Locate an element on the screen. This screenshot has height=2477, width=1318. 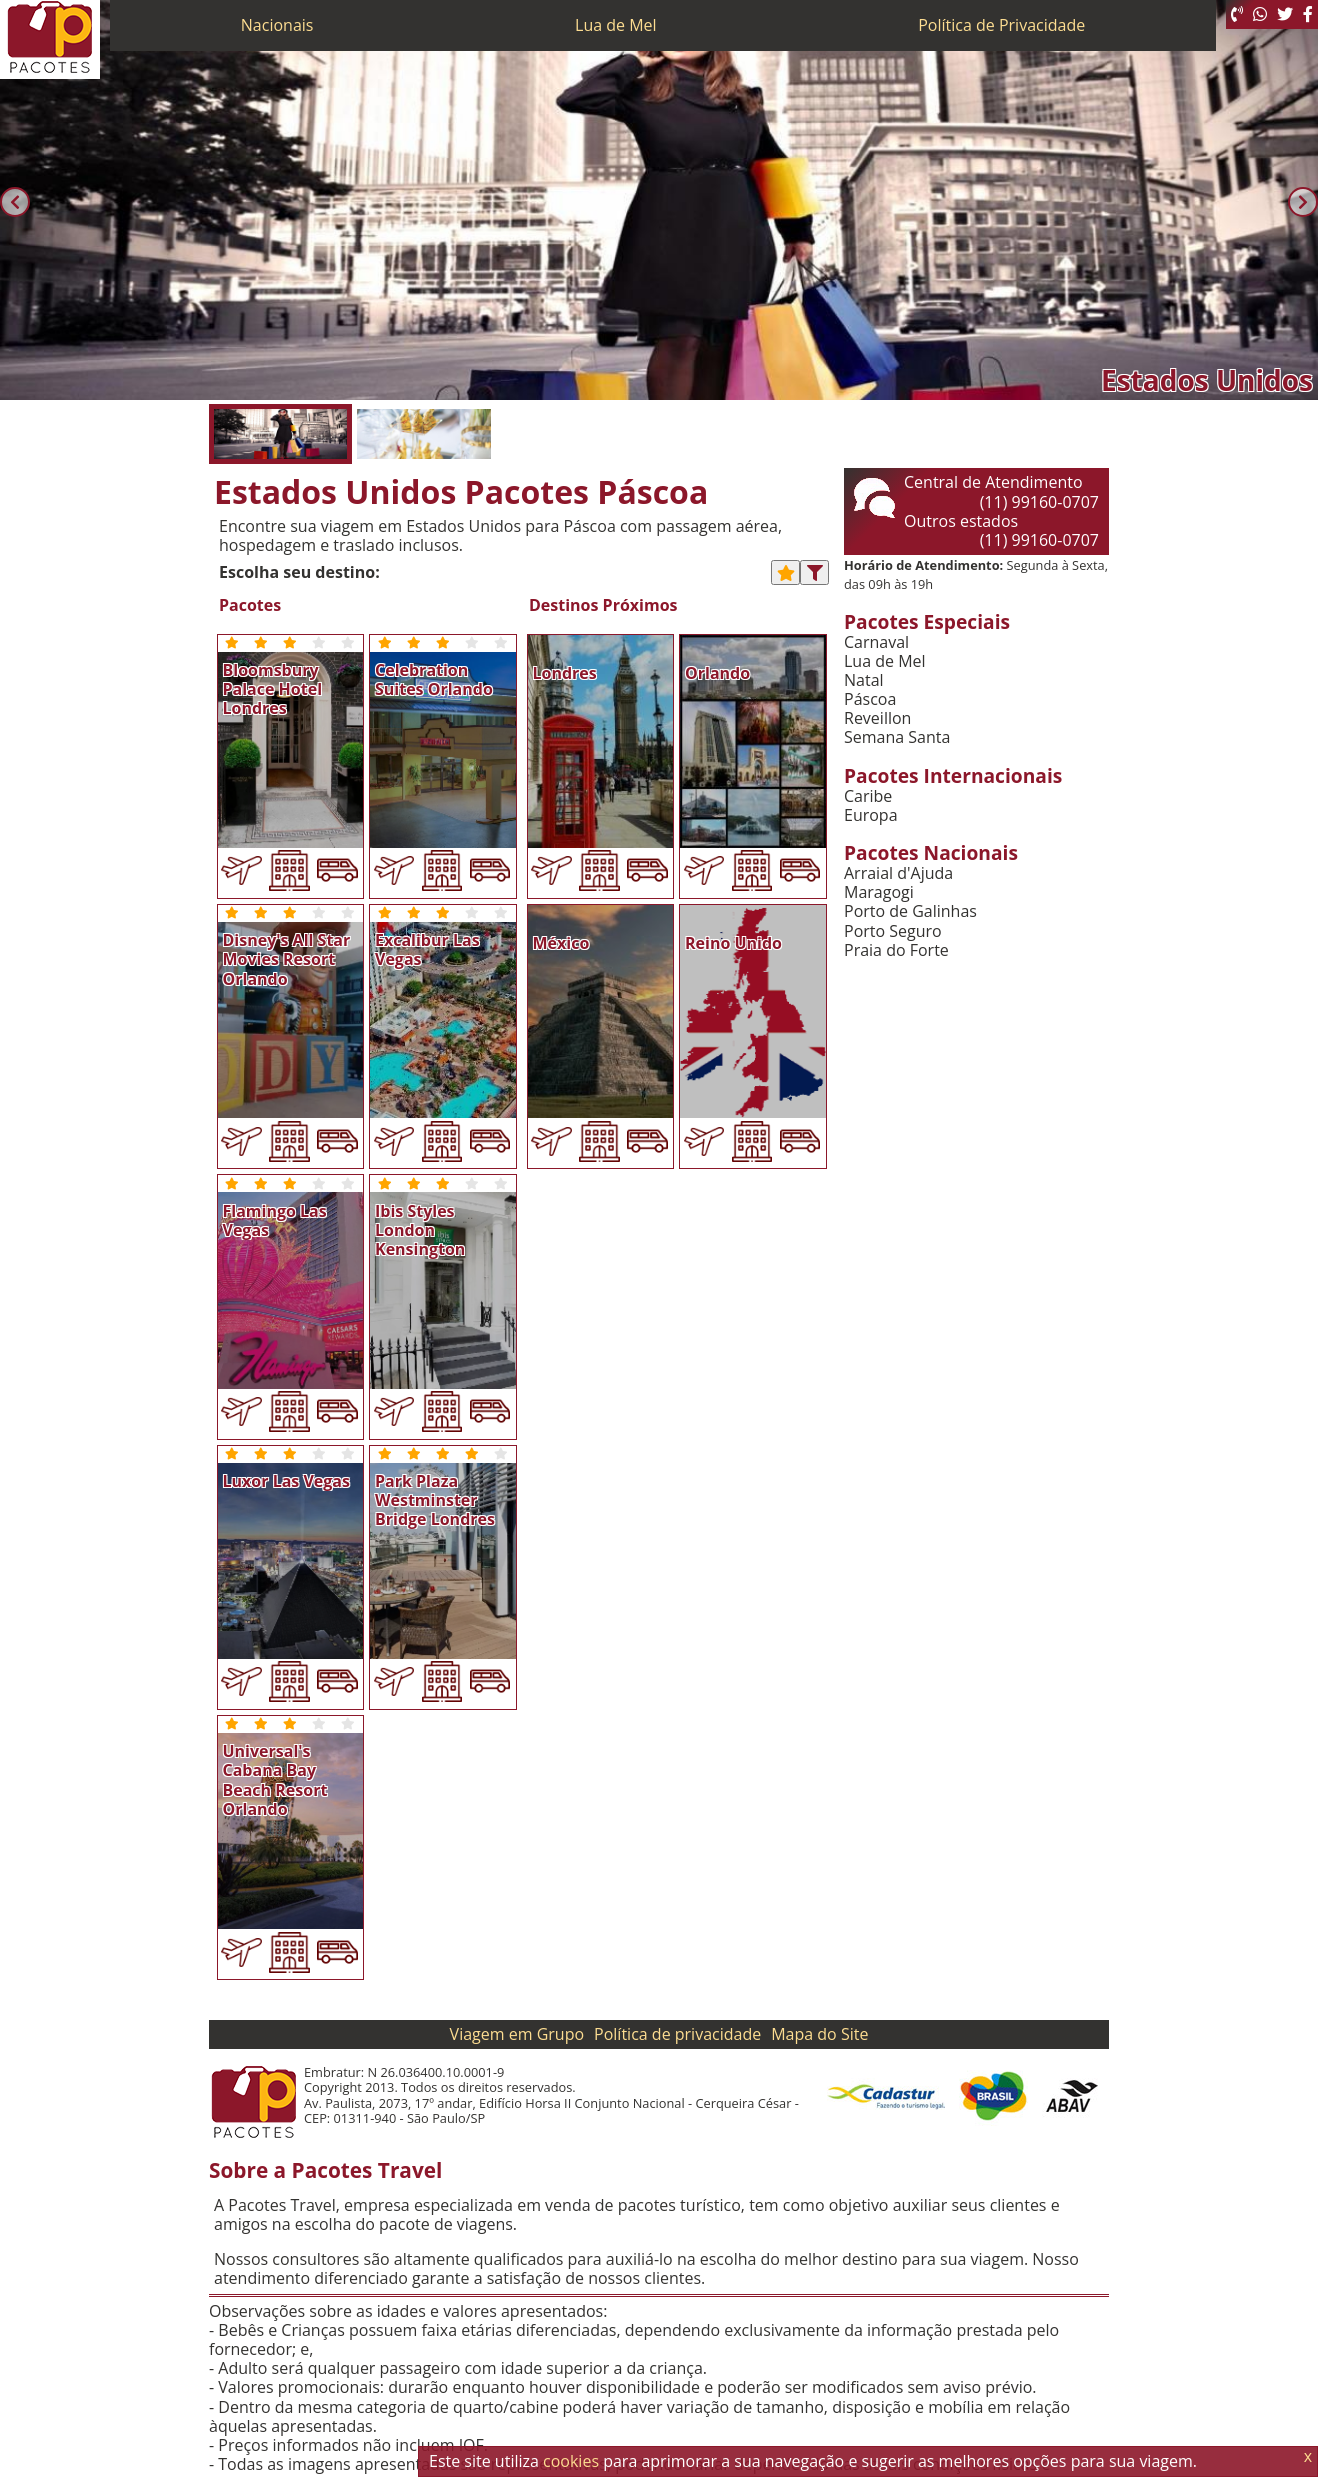
cookies is located at coordinates (571, 2461).